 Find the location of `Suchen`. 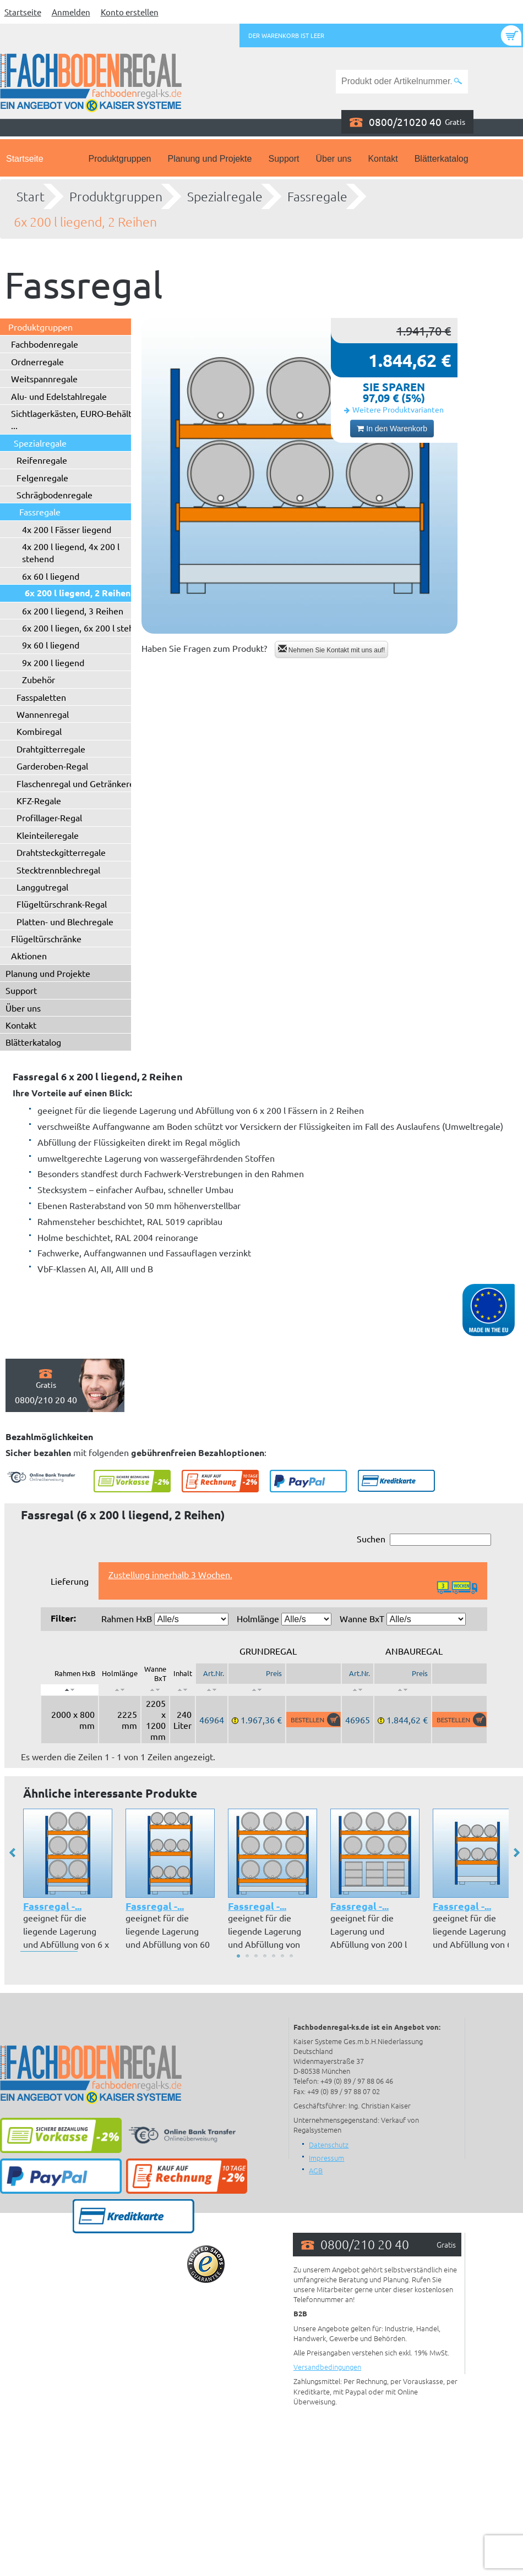

Suchen is located at coordinates (424, 1539).